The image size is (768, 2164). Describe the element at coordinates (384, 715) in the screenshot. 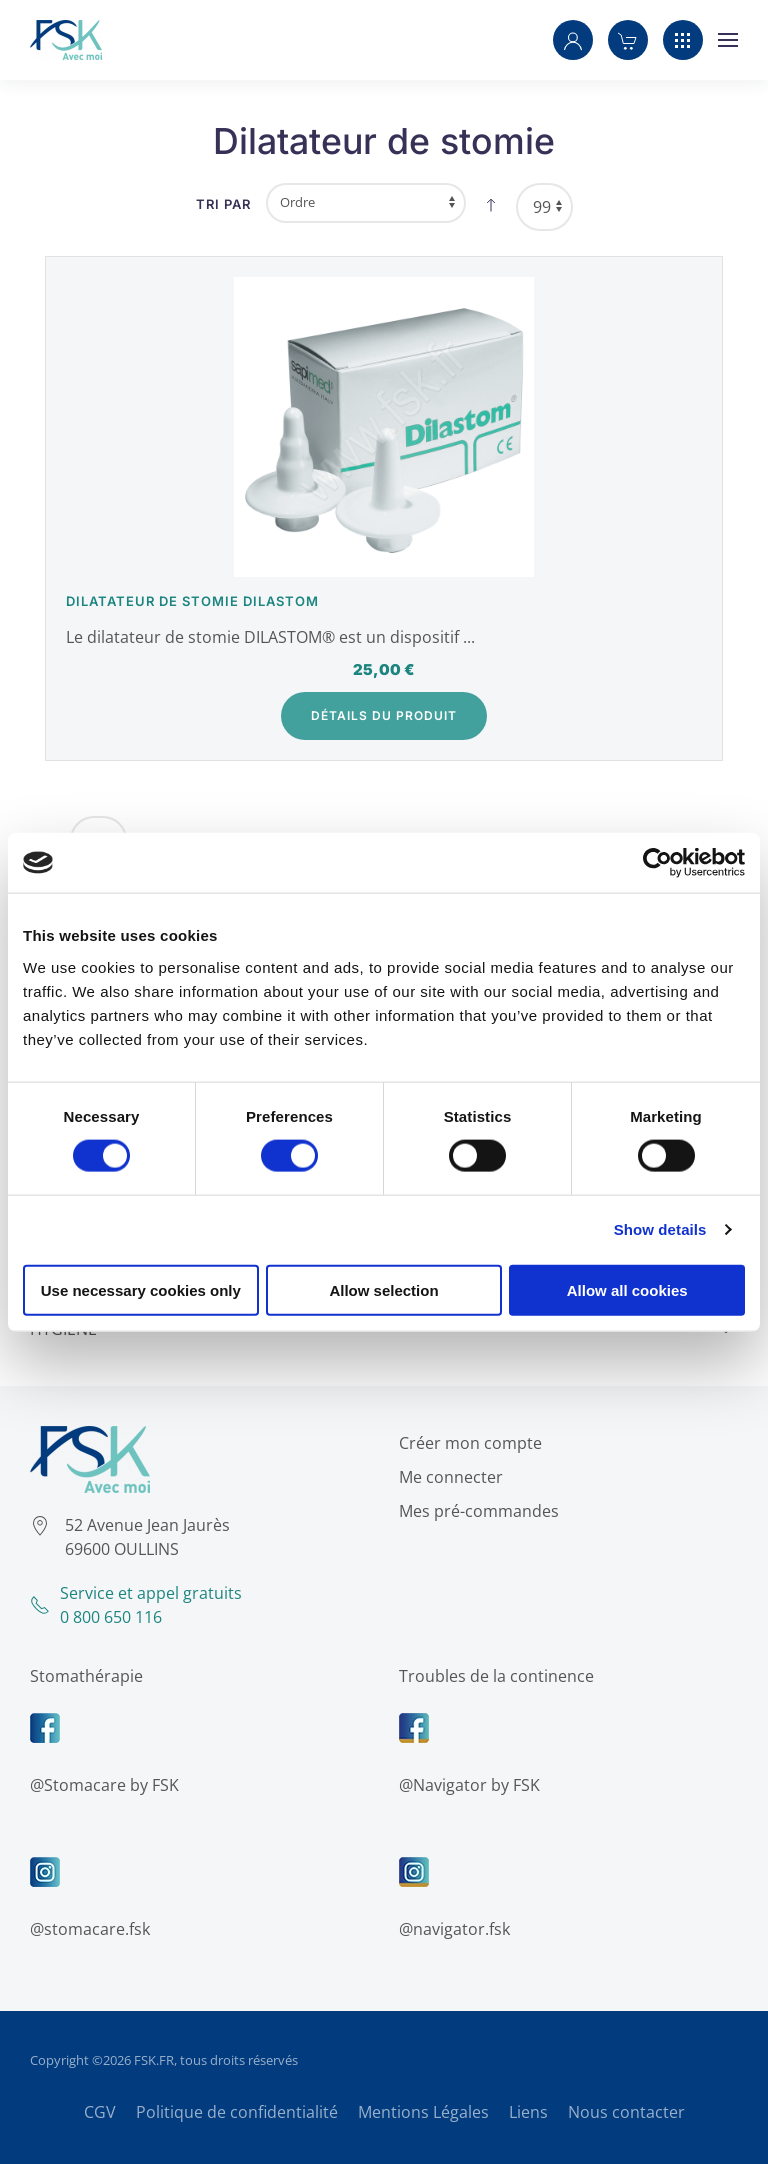

I see `Détails du Produit` at that location.